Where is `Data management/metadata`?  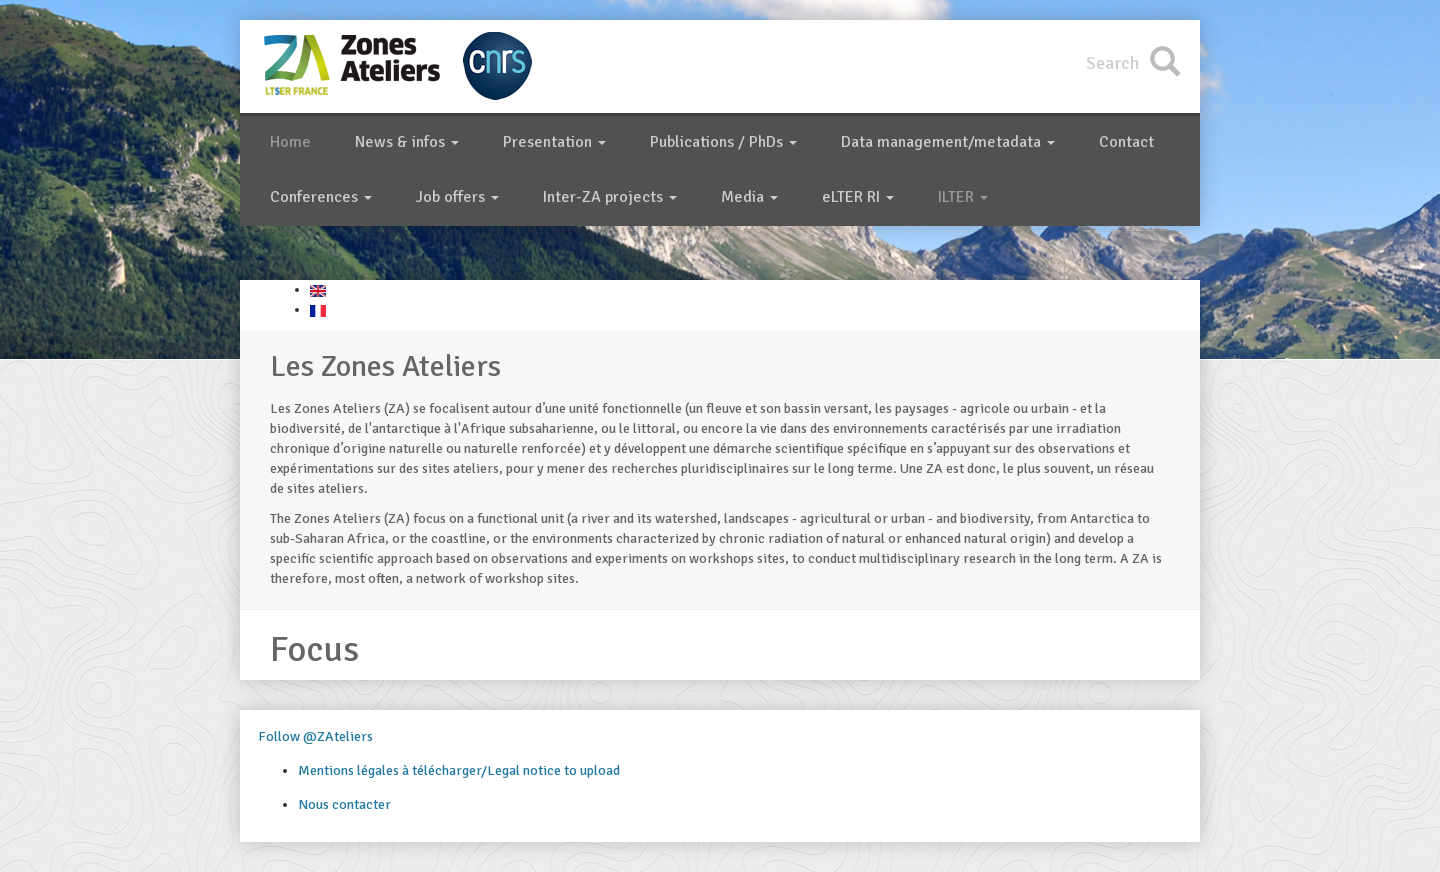 Data management/metadata is located at coordinates (948, 142).